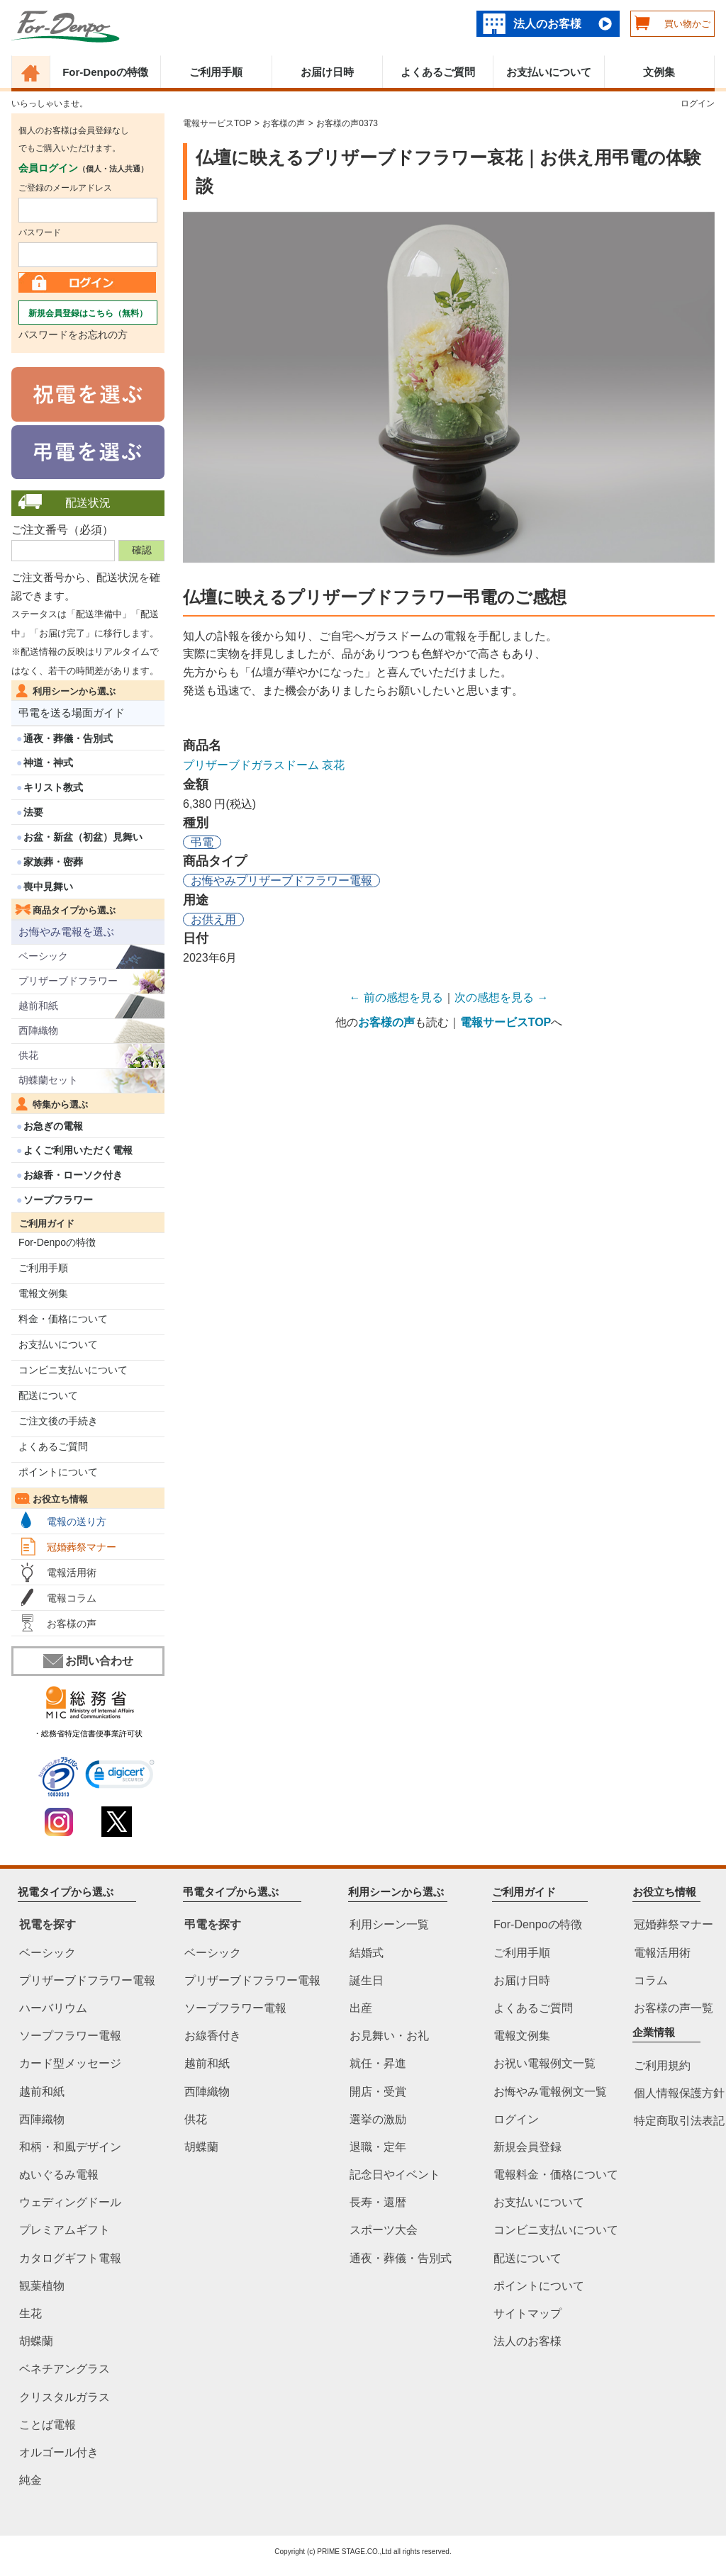 Image resolution: width=726 pixels, height=2576 pixels. What do you see at coordinates (48, 762) in the screenshot?
I see `神道・神式` at bounding box center [48, 762].